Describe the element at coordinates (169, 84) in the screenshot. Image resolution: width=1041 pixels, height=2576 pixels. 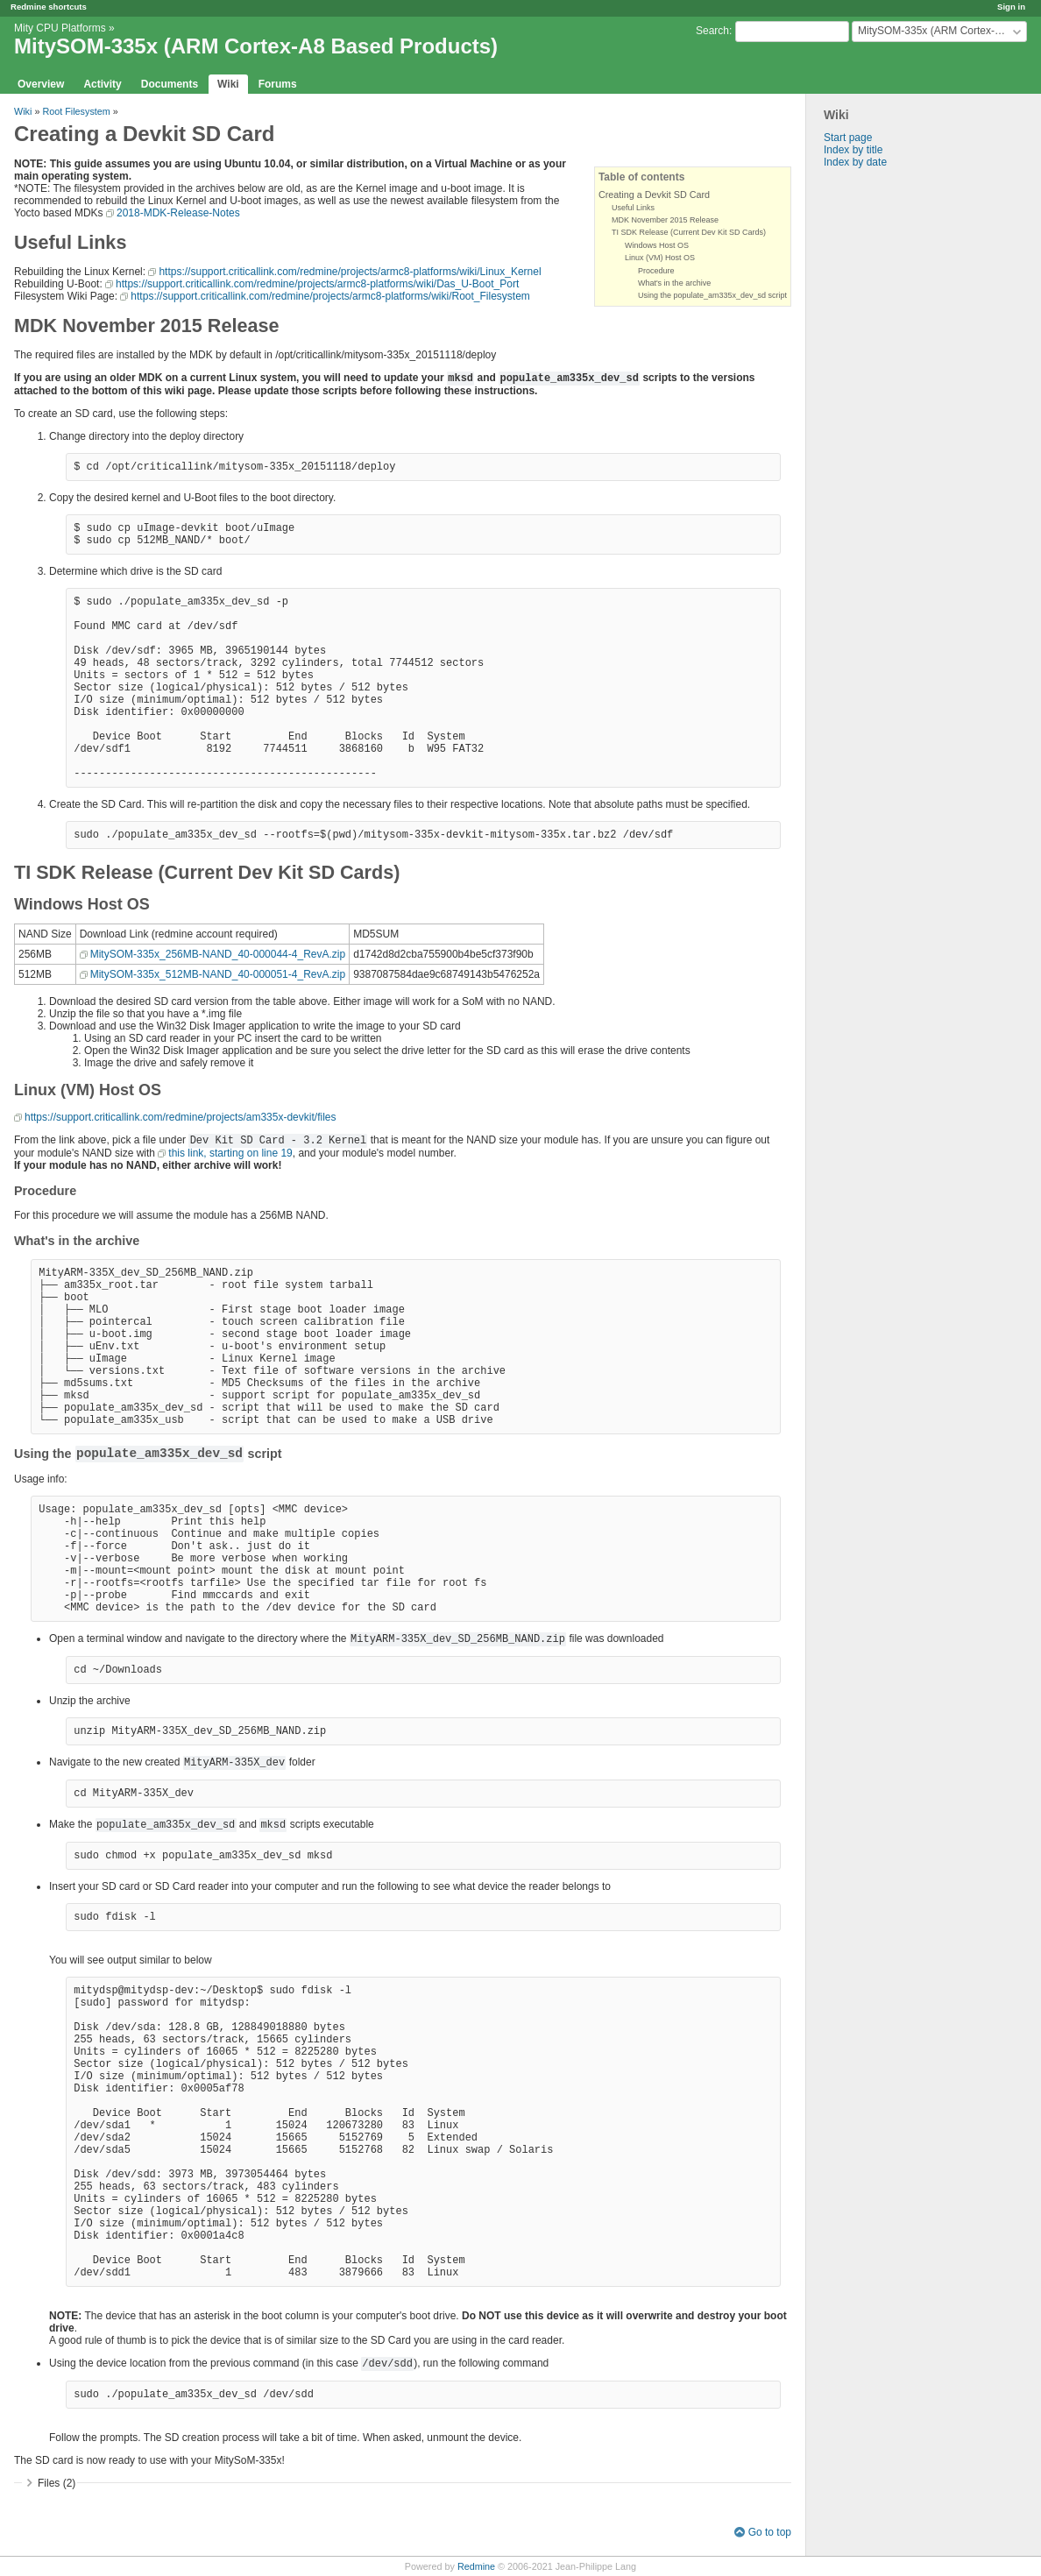
I see `Documents` at that location.